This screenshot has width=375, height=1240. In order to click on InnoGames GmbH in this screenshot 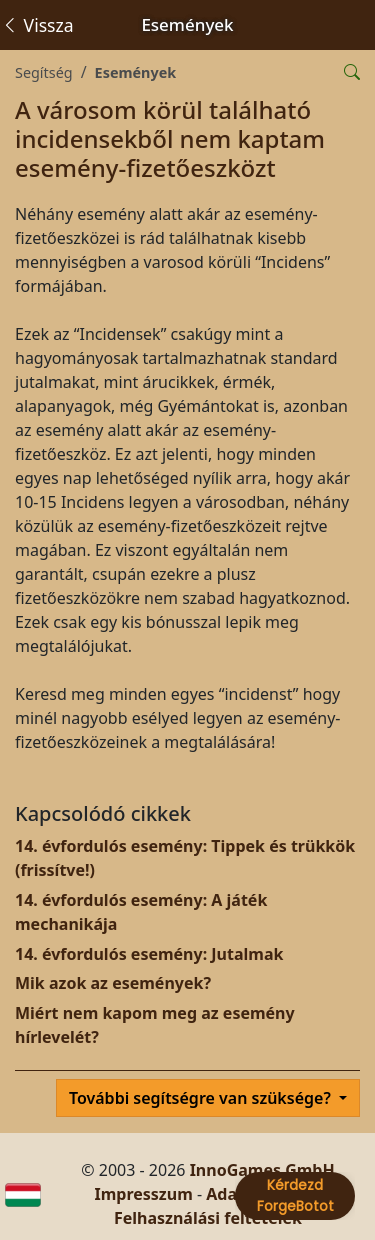, I will do `click(262, 1170)`.